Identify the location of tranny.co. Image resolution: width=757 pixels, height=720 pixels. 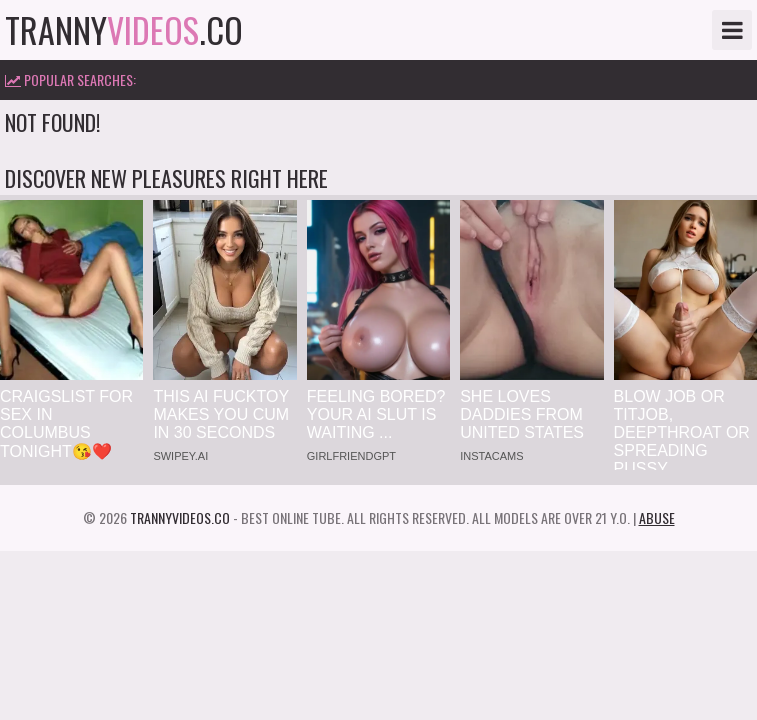
(124, 30).